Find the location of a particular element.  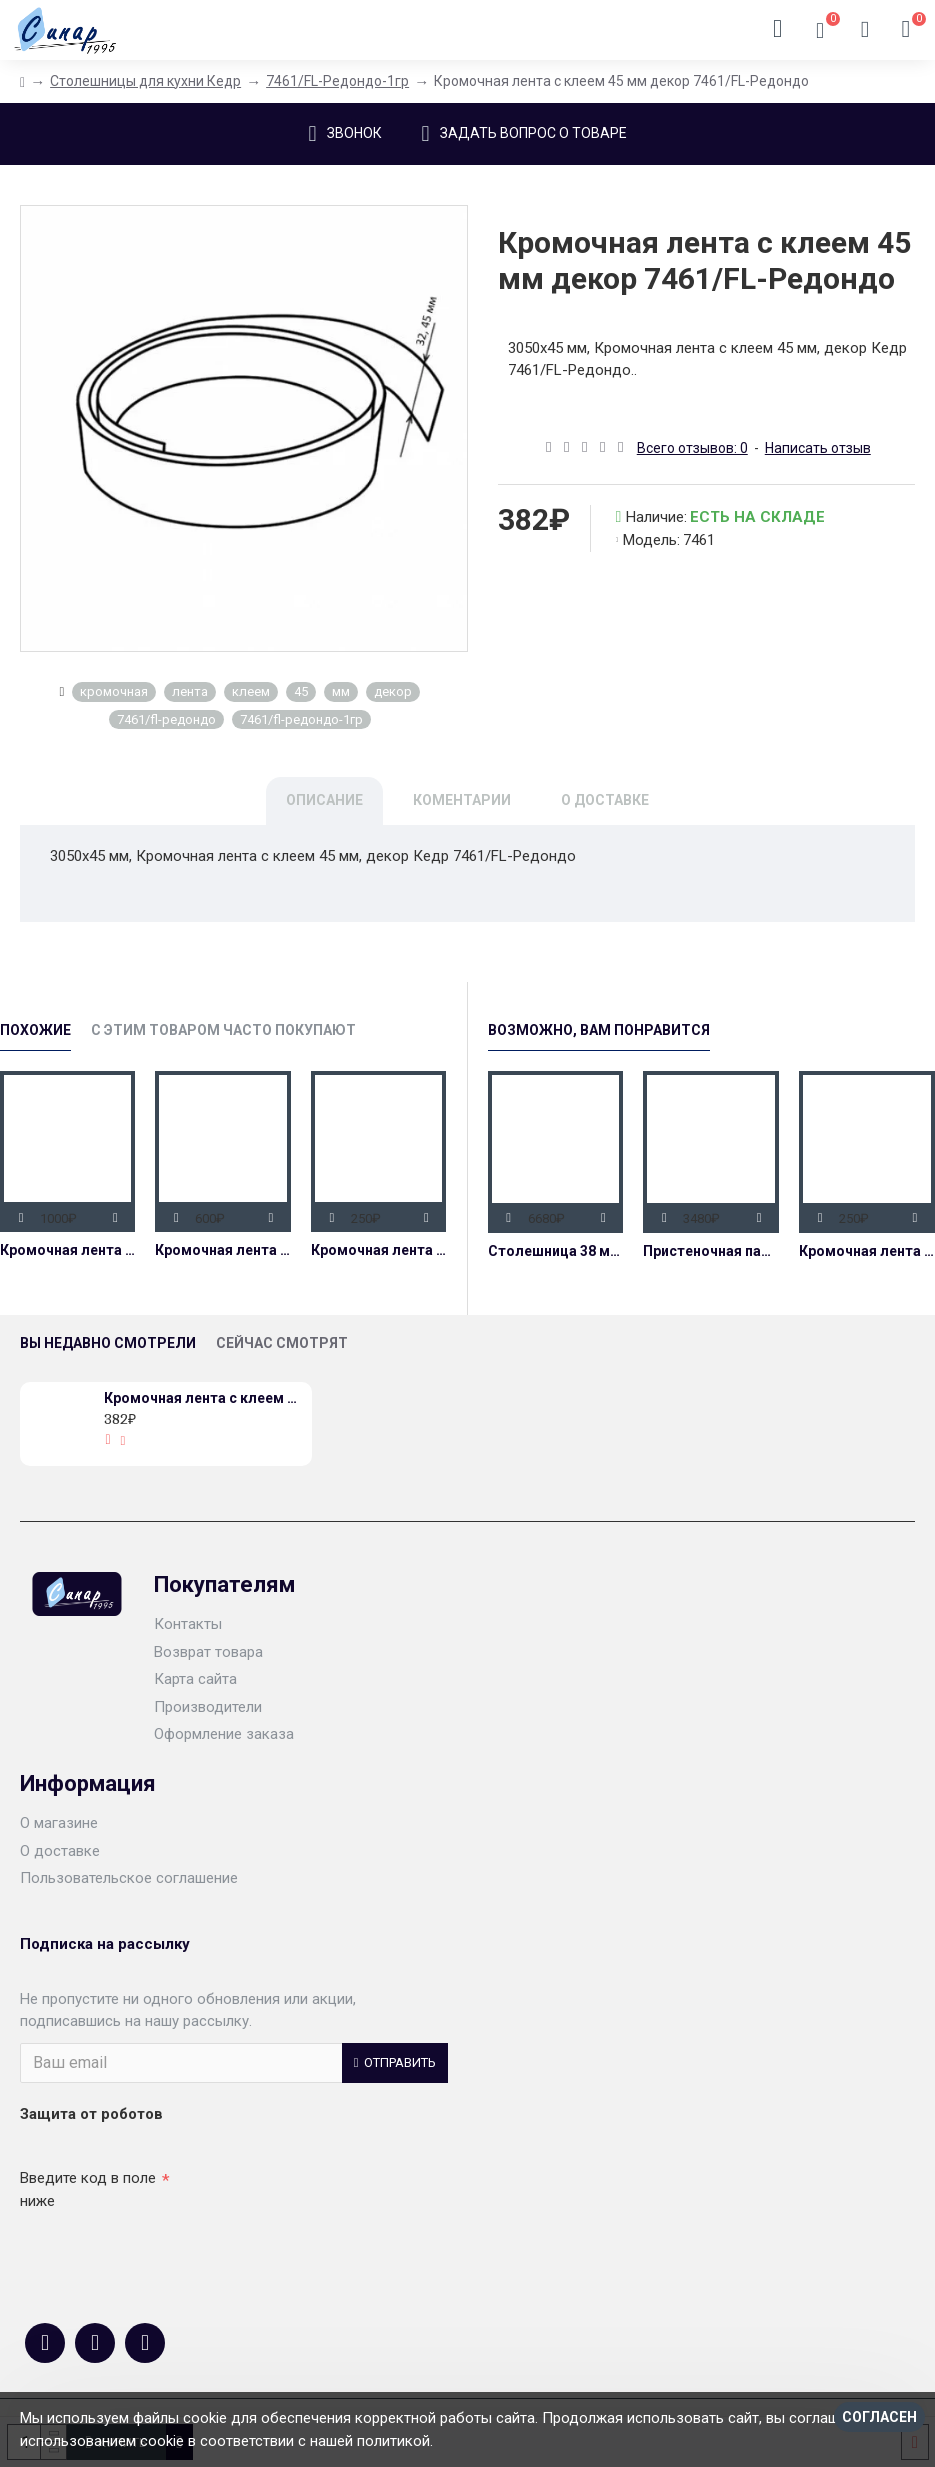

Сейчас смотрят is located at coordinates (282, 1343).